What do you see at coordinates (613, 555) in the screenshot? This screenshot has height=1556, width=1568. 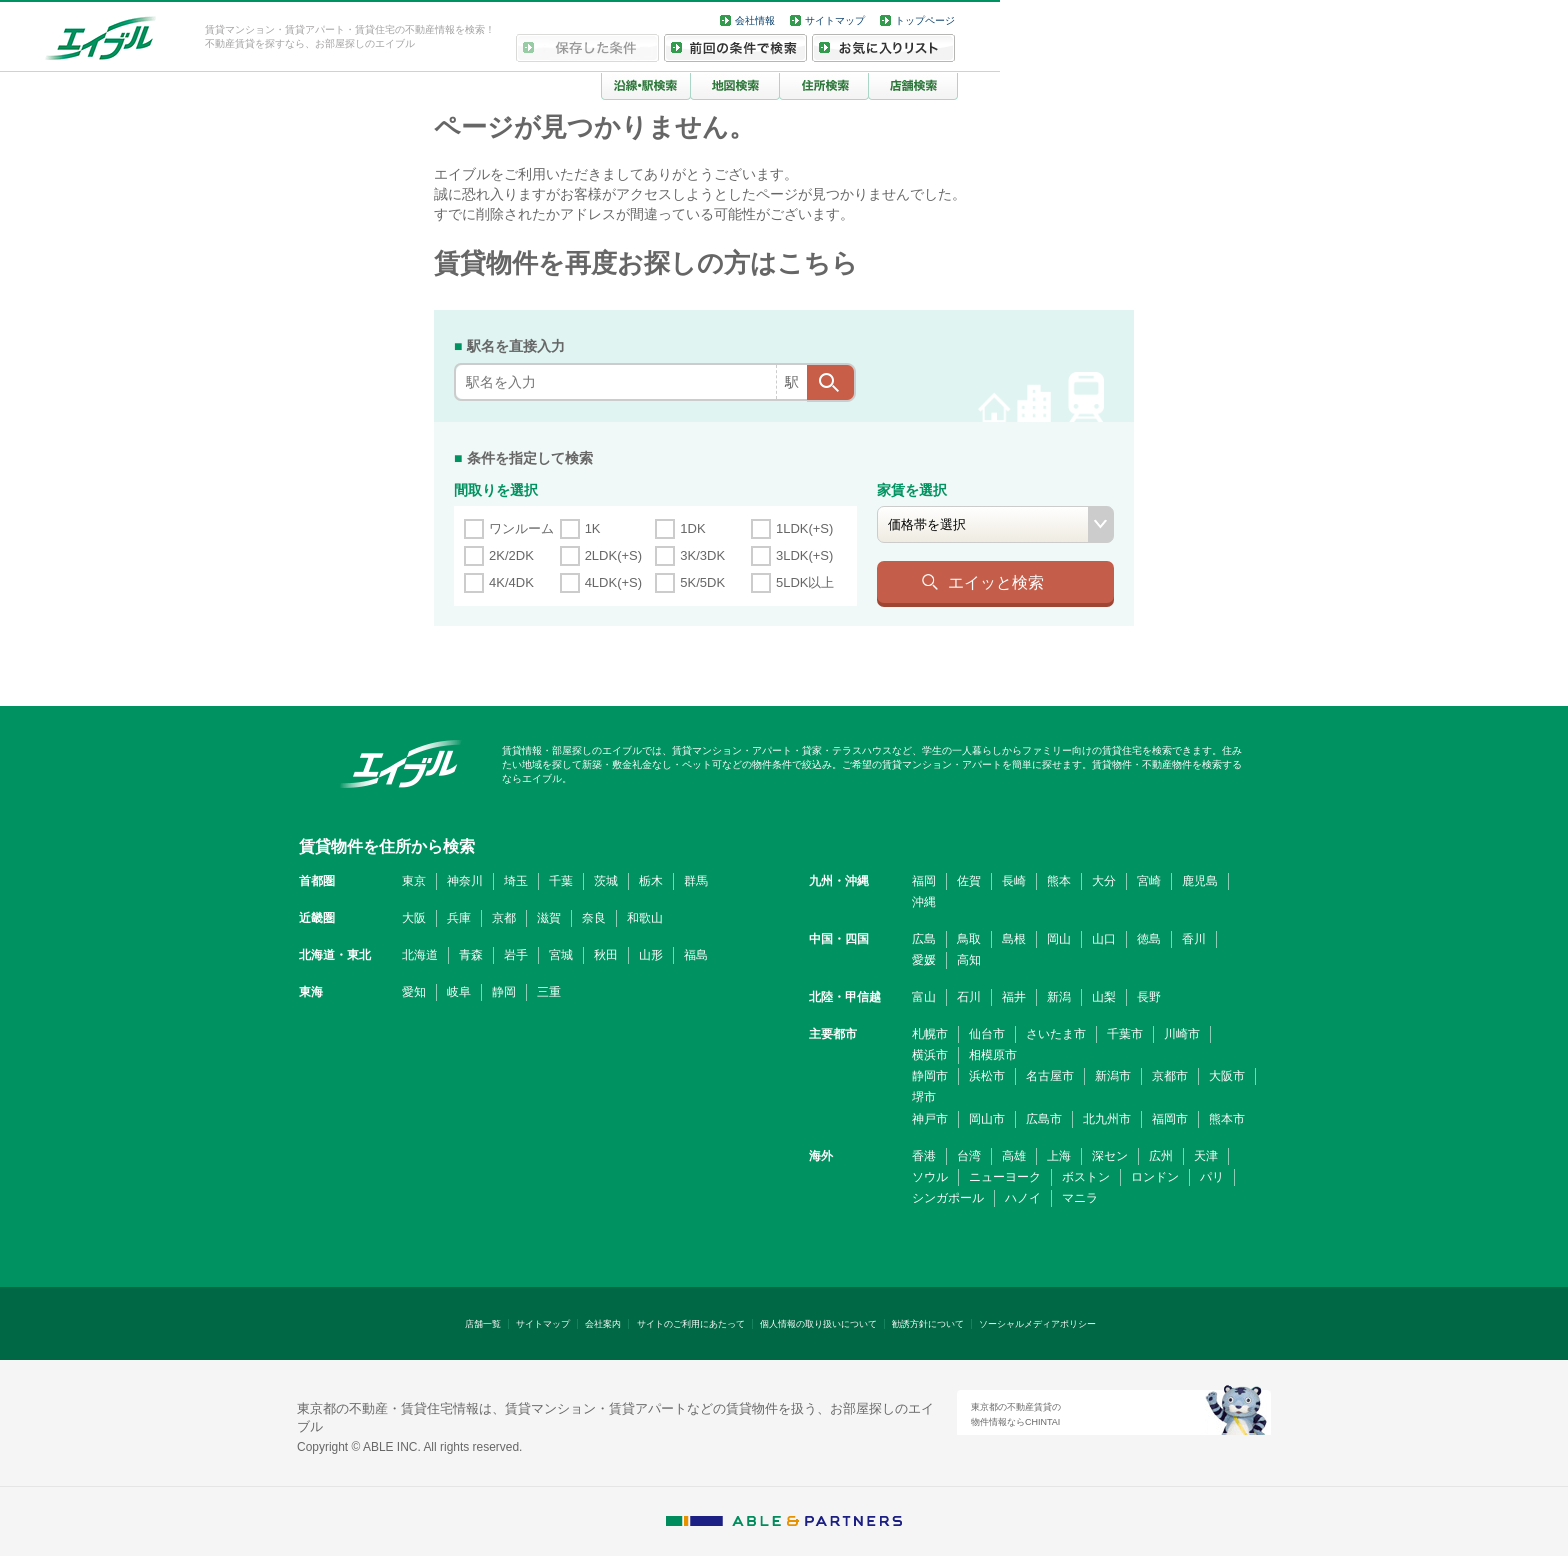 I see `2LDK(+S)` at bounding box center [613, 555].